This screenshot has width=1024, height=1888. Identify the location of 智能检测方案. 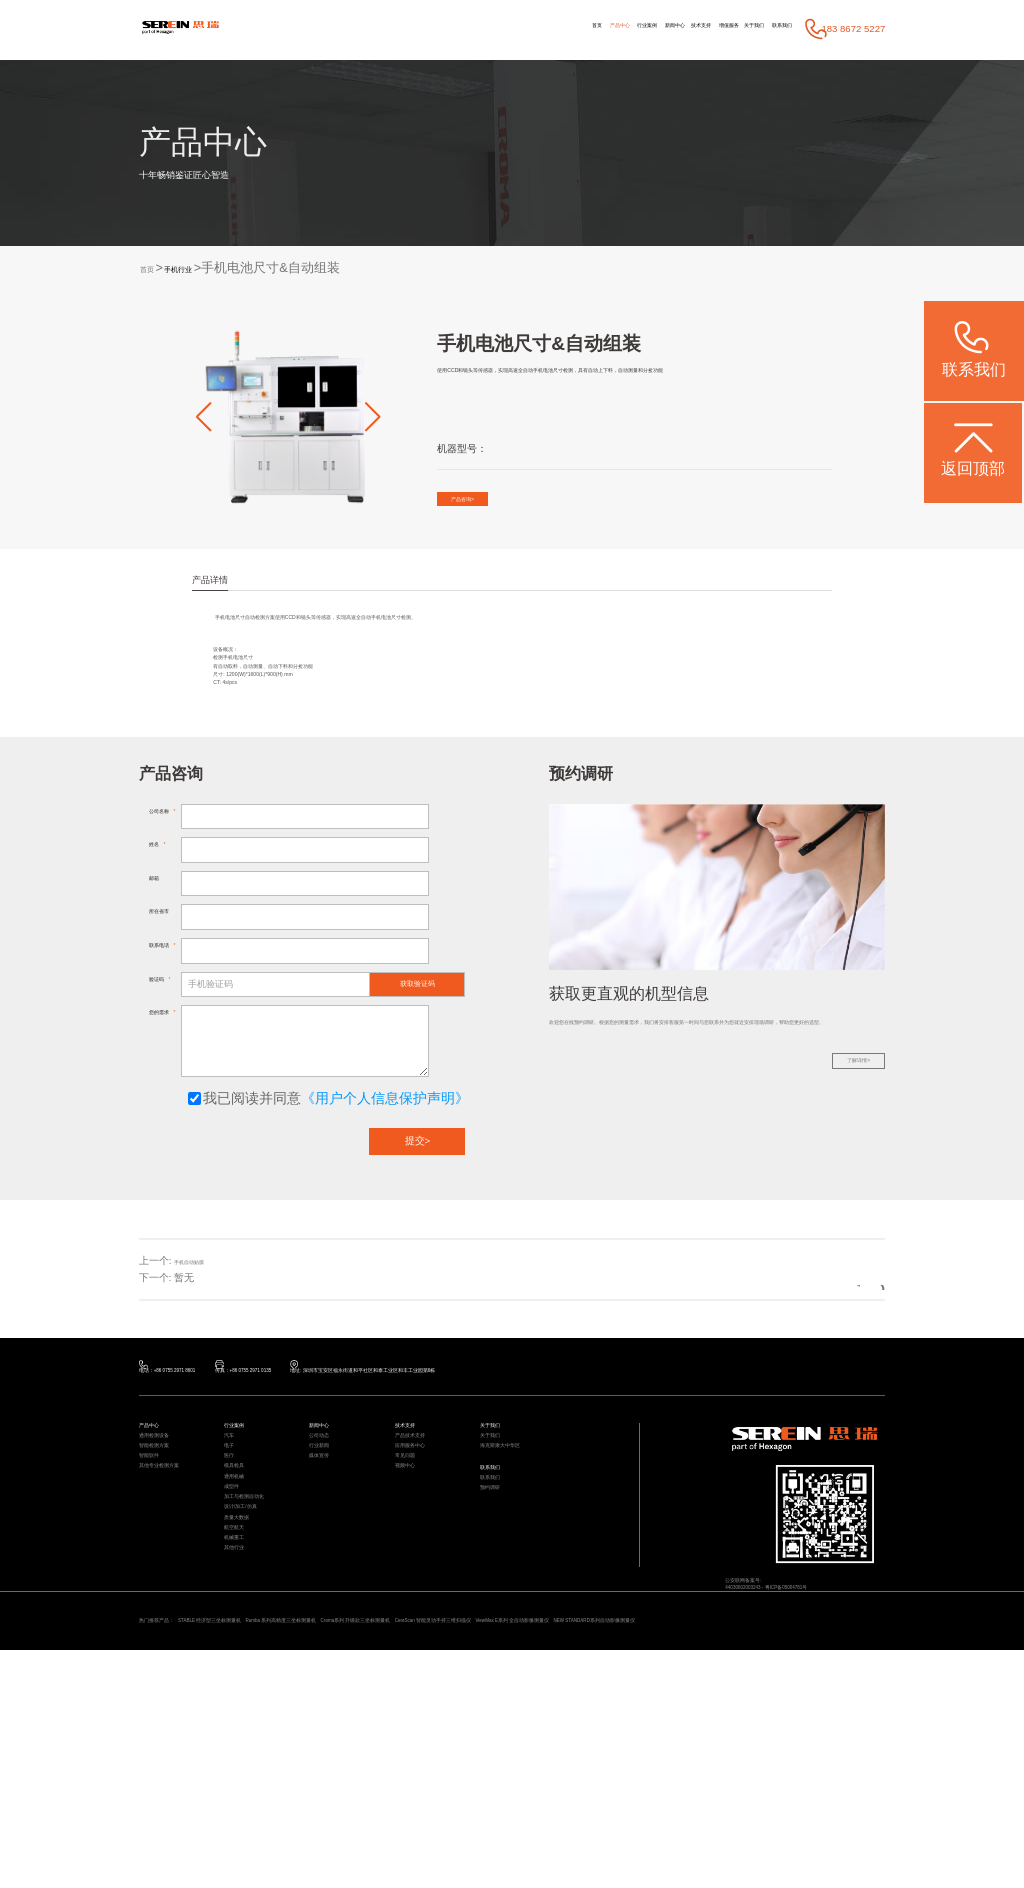
(166, 1587).